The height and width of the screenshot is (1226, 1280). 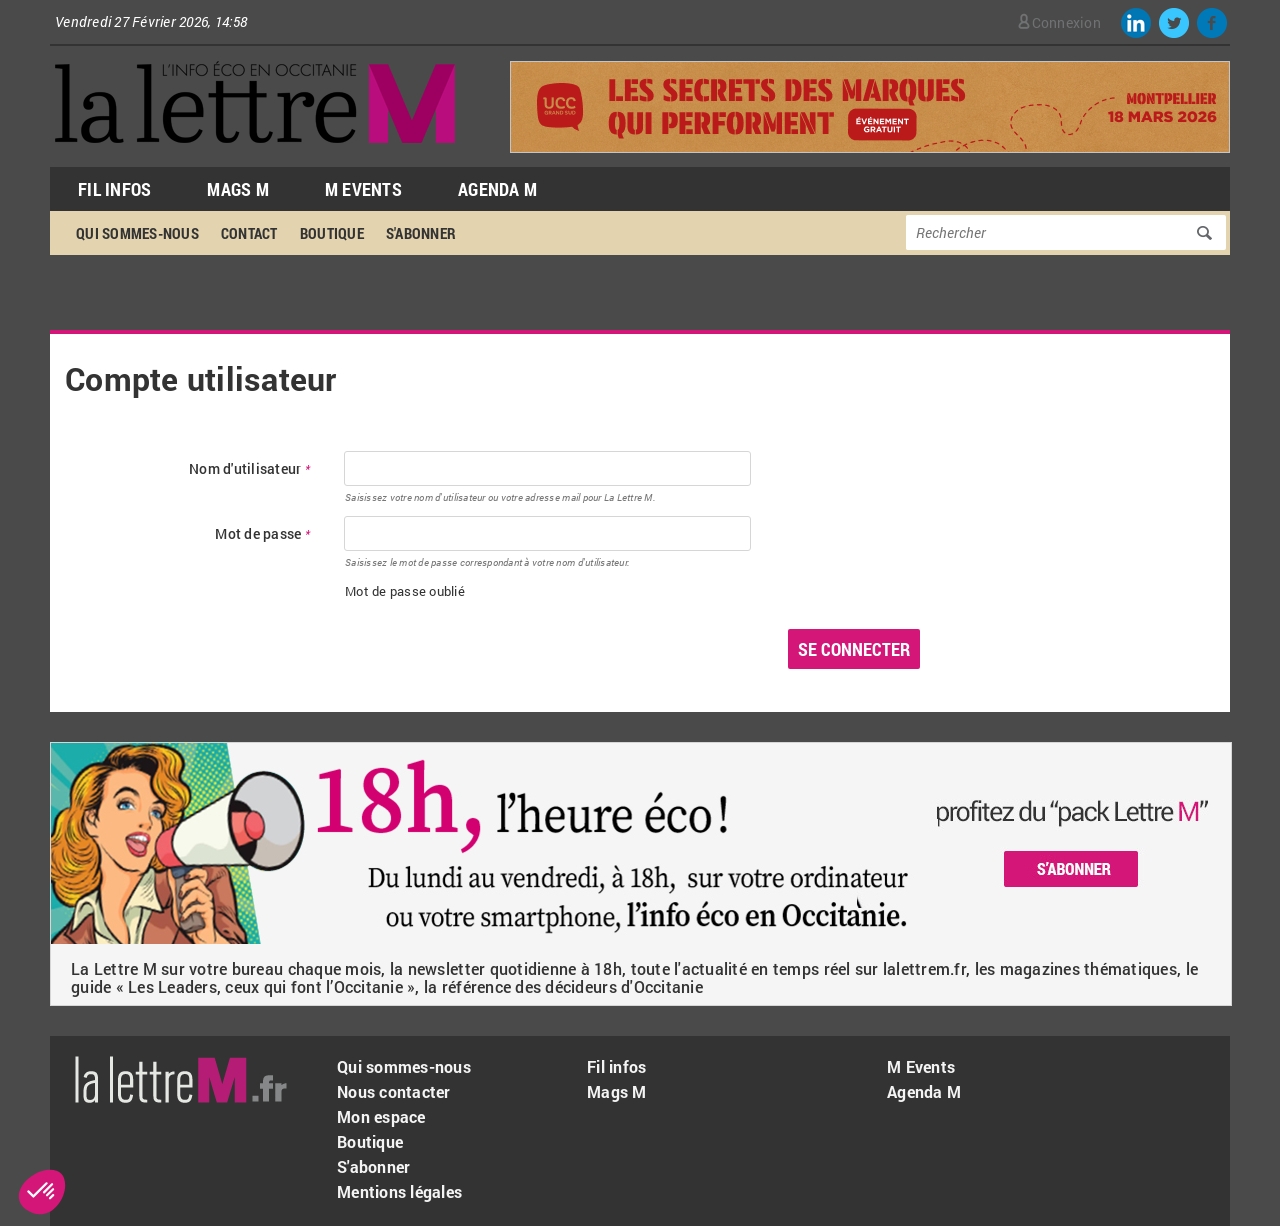 I want to click on Mentions légales, so click(x=399, y=1191).